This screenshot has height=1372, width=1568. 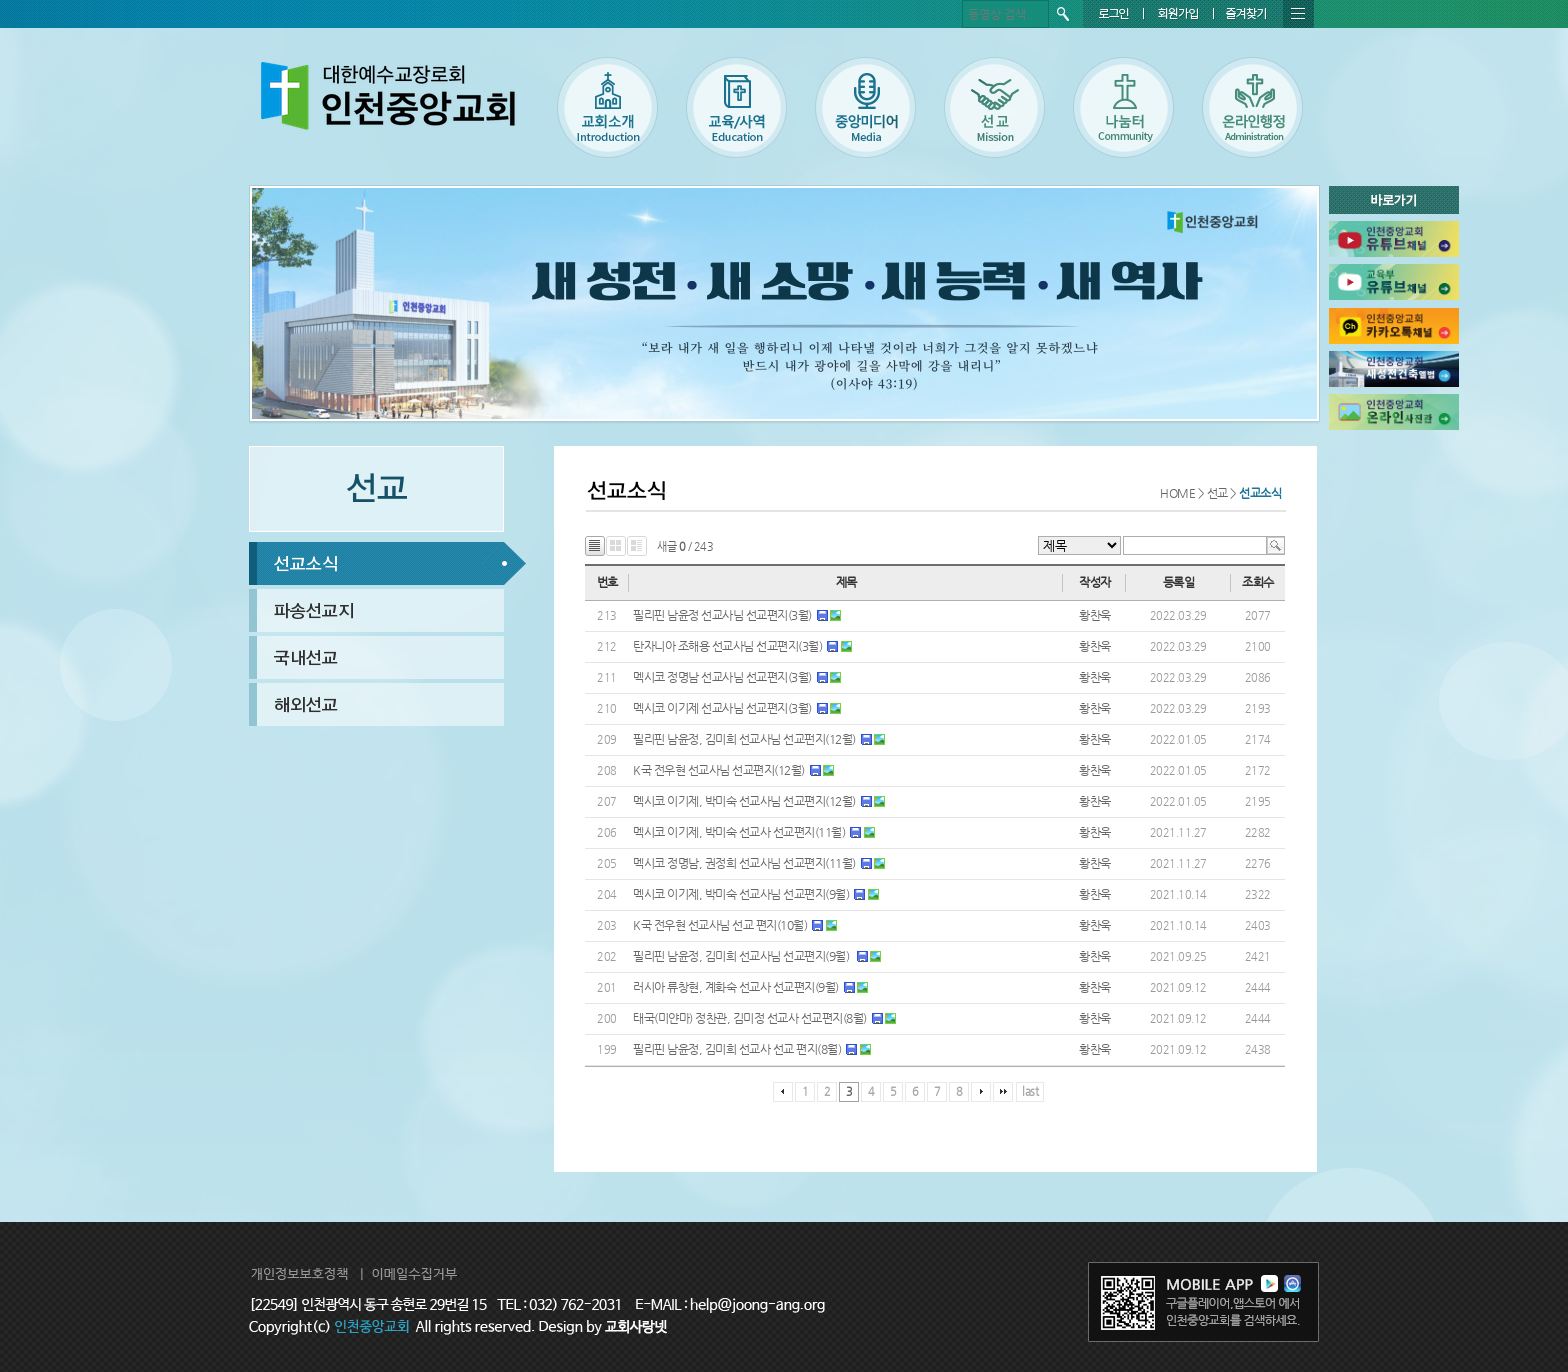 I want to click on 필리핀 남윤정 선교사님 선교편지(3월), so click(x=722, y=615).